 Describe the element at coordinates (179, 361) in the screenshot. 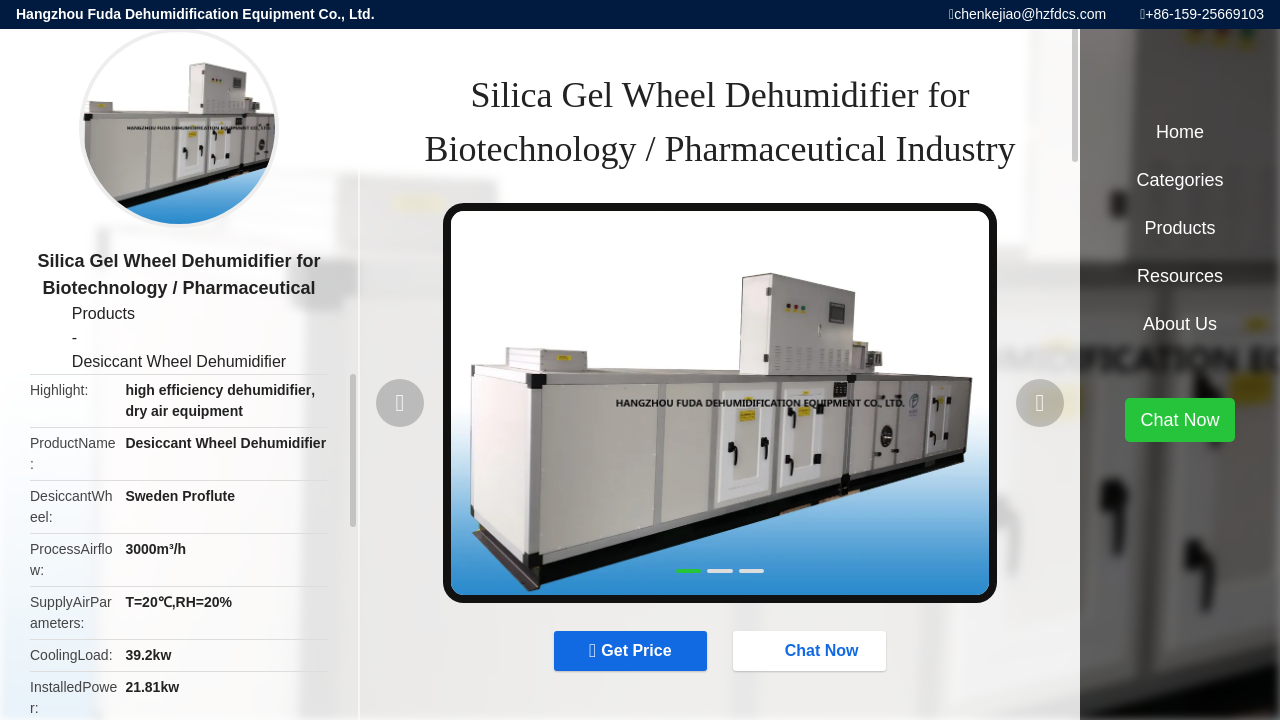

I see `Desiccant Wheel Dehumidifier` at that location.